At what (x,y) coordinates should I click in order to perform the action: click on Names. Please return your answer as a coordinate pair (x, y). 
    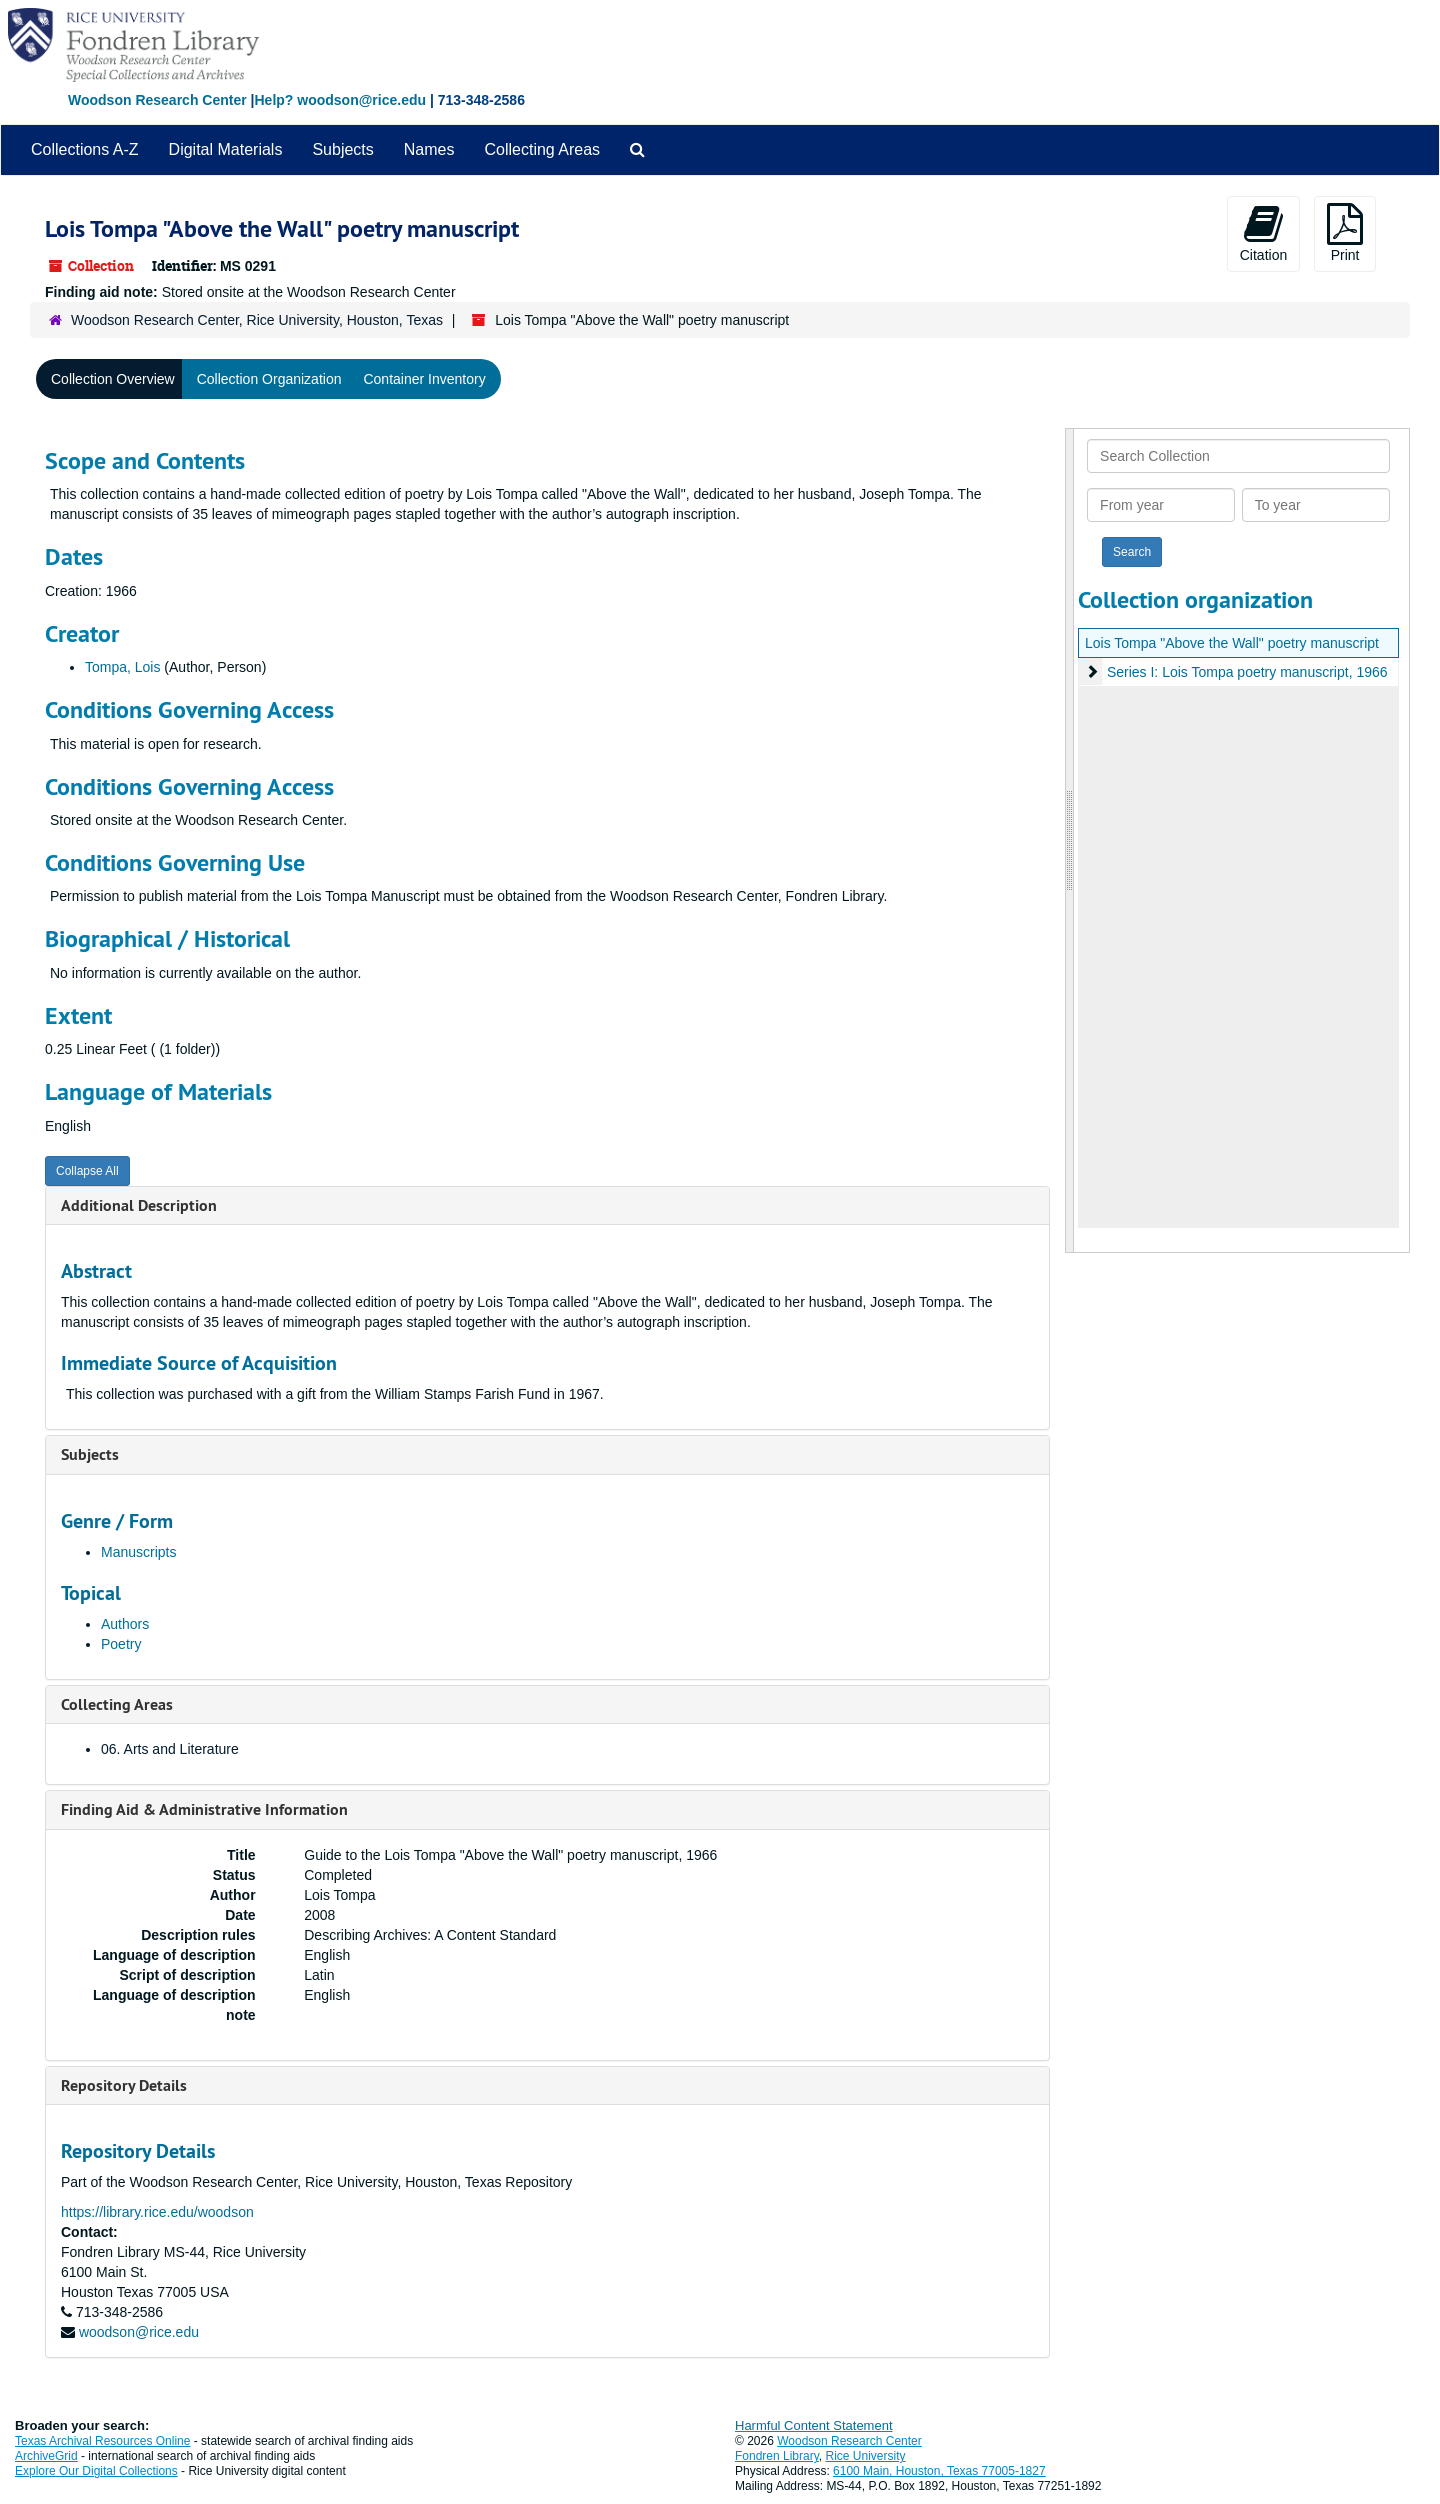
    Looking at the image, I should click on (429, 149).